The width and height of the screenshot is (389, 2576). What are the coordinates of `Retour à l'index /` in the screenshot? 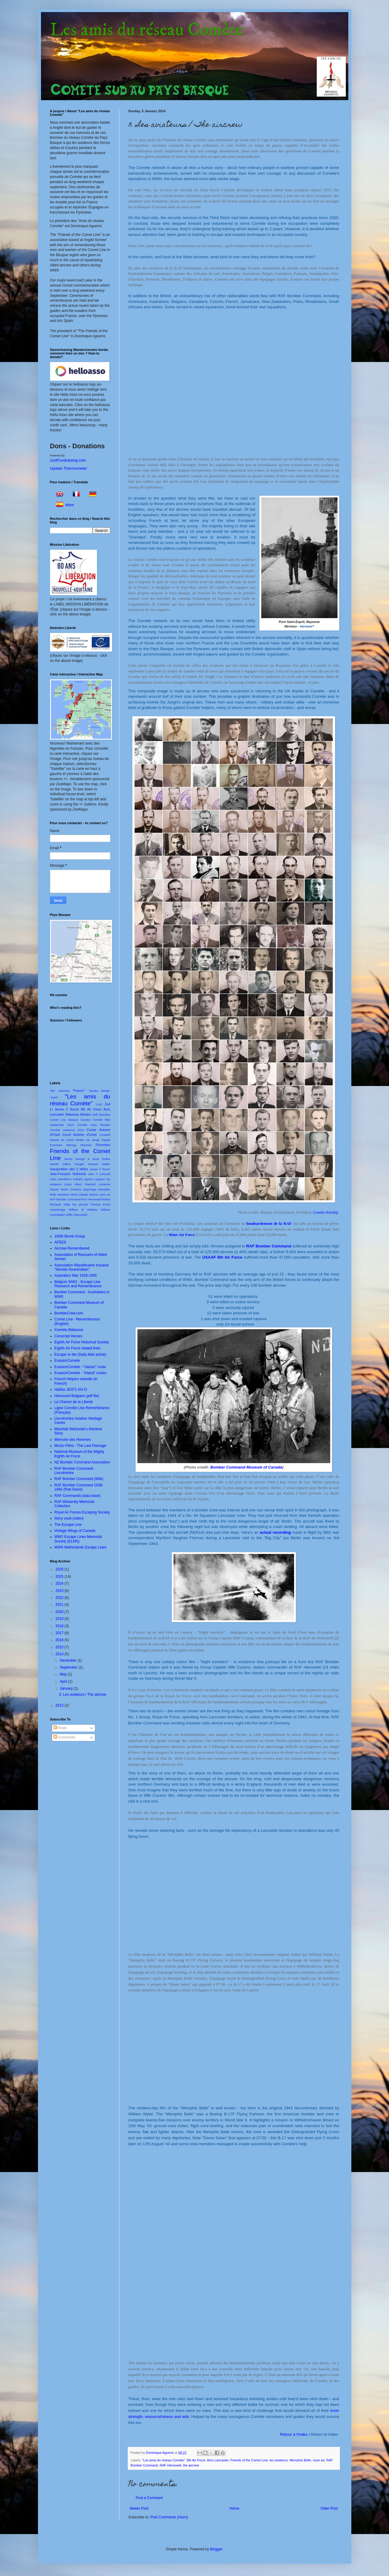 It's located at (309, 2434).